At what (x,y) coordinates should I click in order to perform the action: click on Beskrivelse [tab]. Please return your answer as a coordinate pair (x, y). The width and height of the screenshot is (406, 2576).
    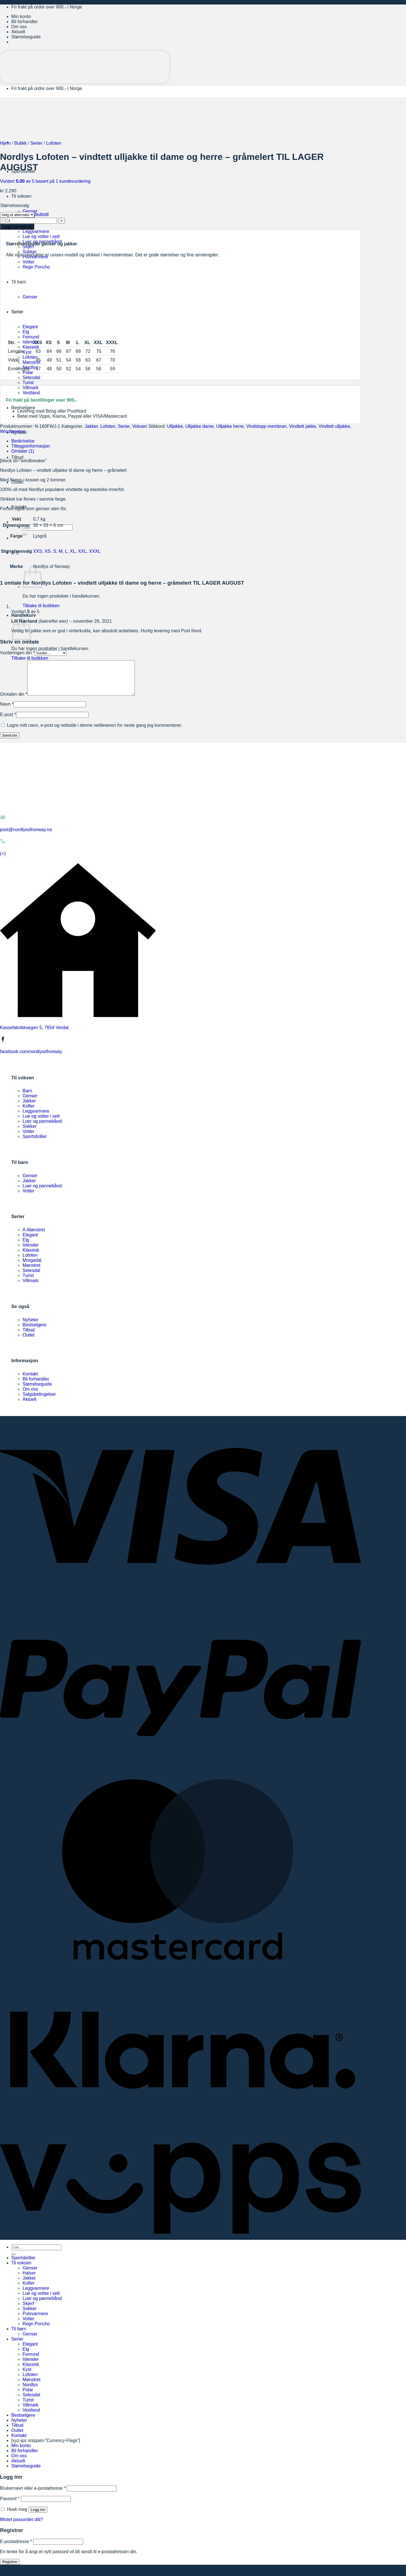
    Looking at the image, I should click on (22, 441).